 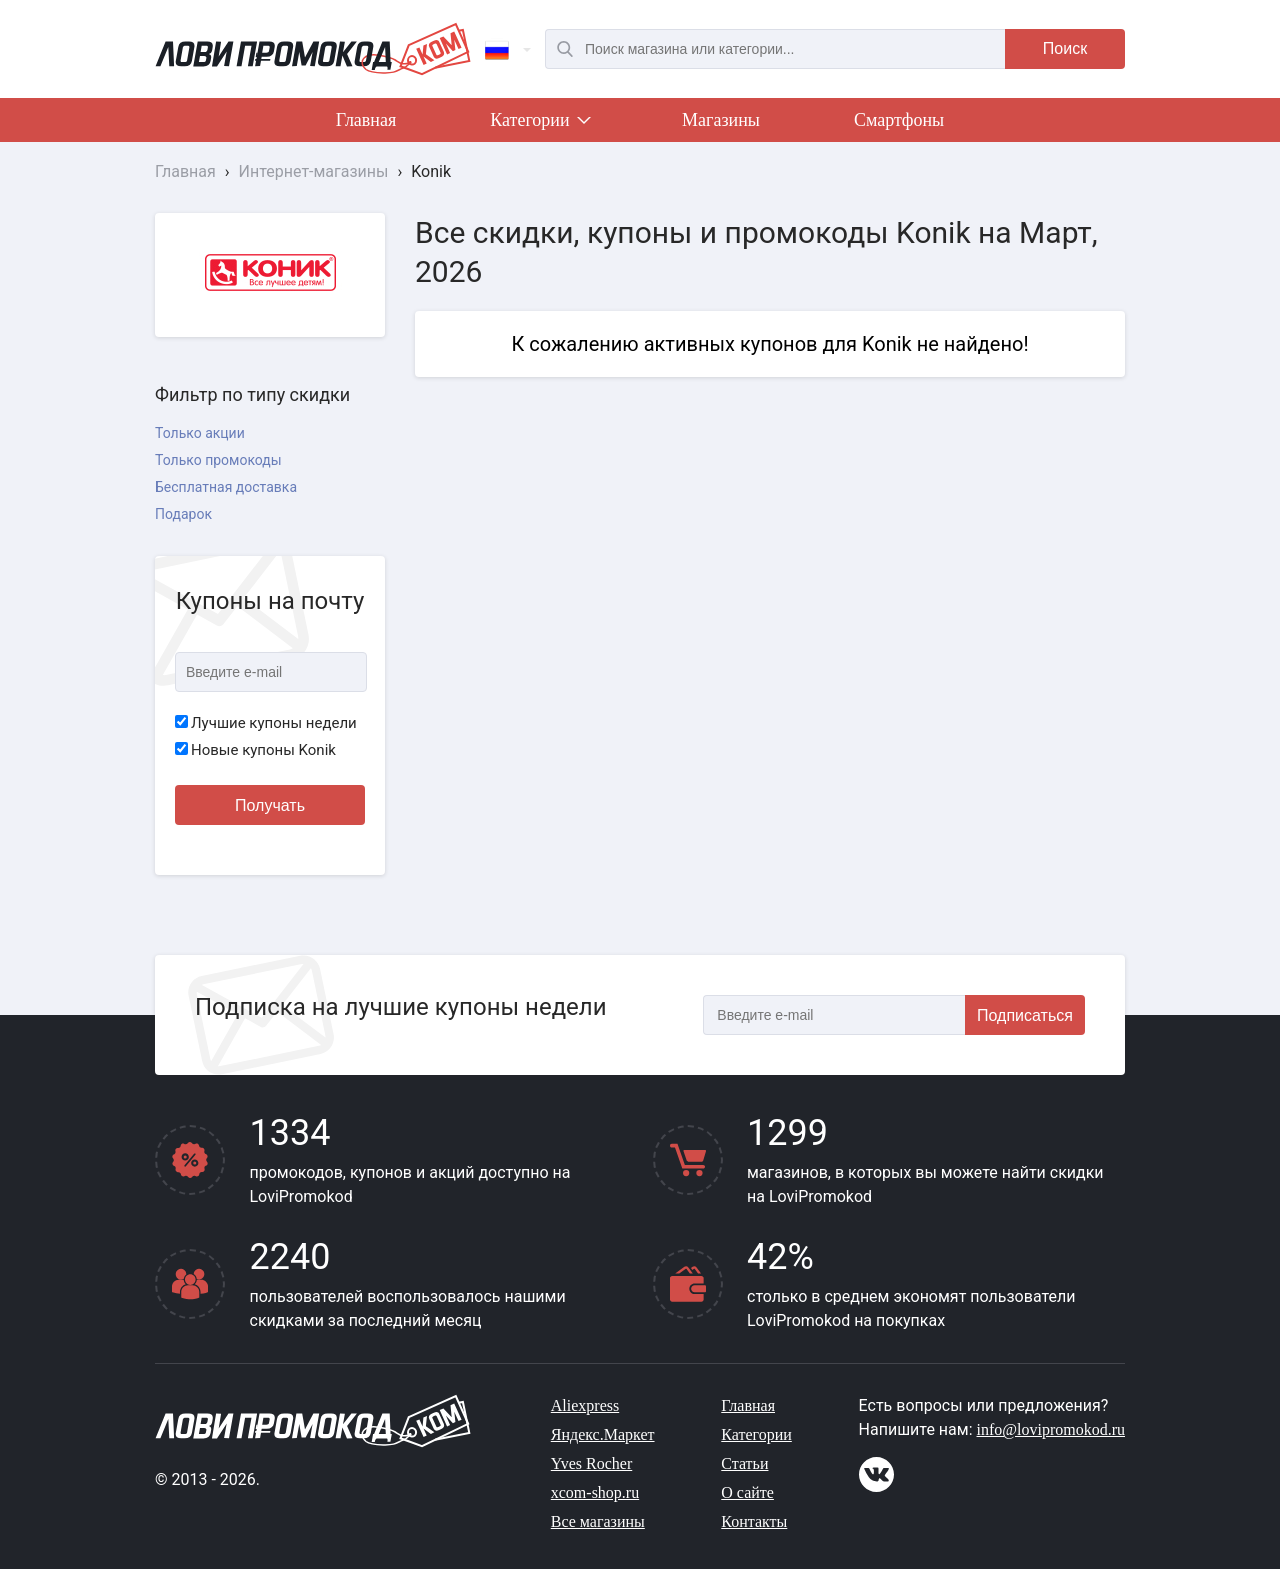 What do you see at coordinates (270, 805) in the screenshot?
I see `Получать` at bounding box center [270, 805].